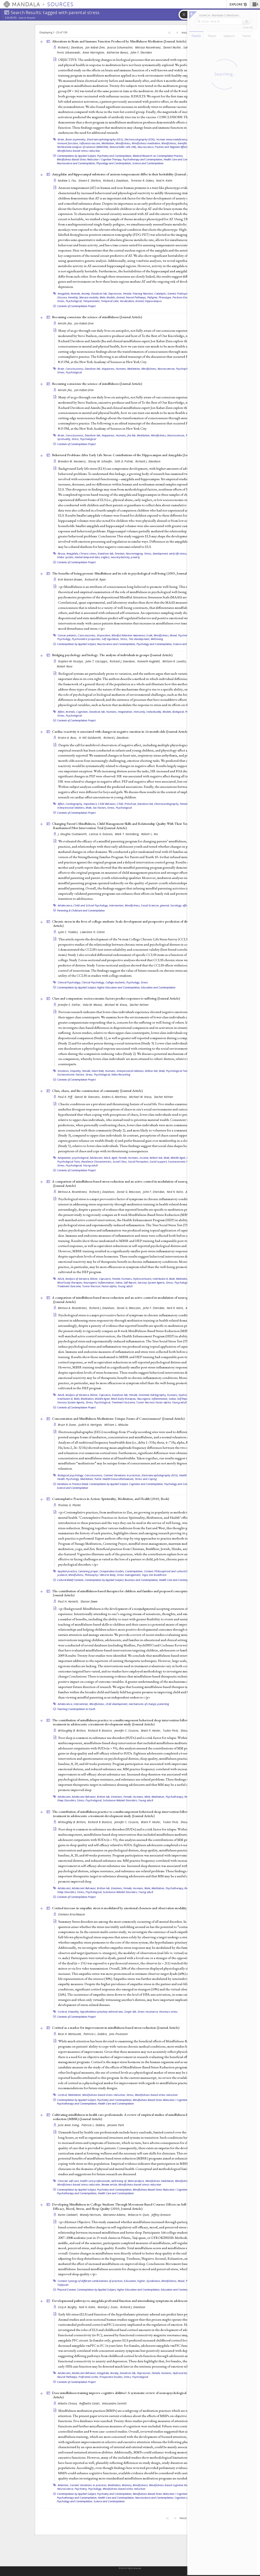  What do you see at coordinates (81, 804) in the screenshot?
I see `Cardiography, Impedance,` at bounding box center [81, 804].